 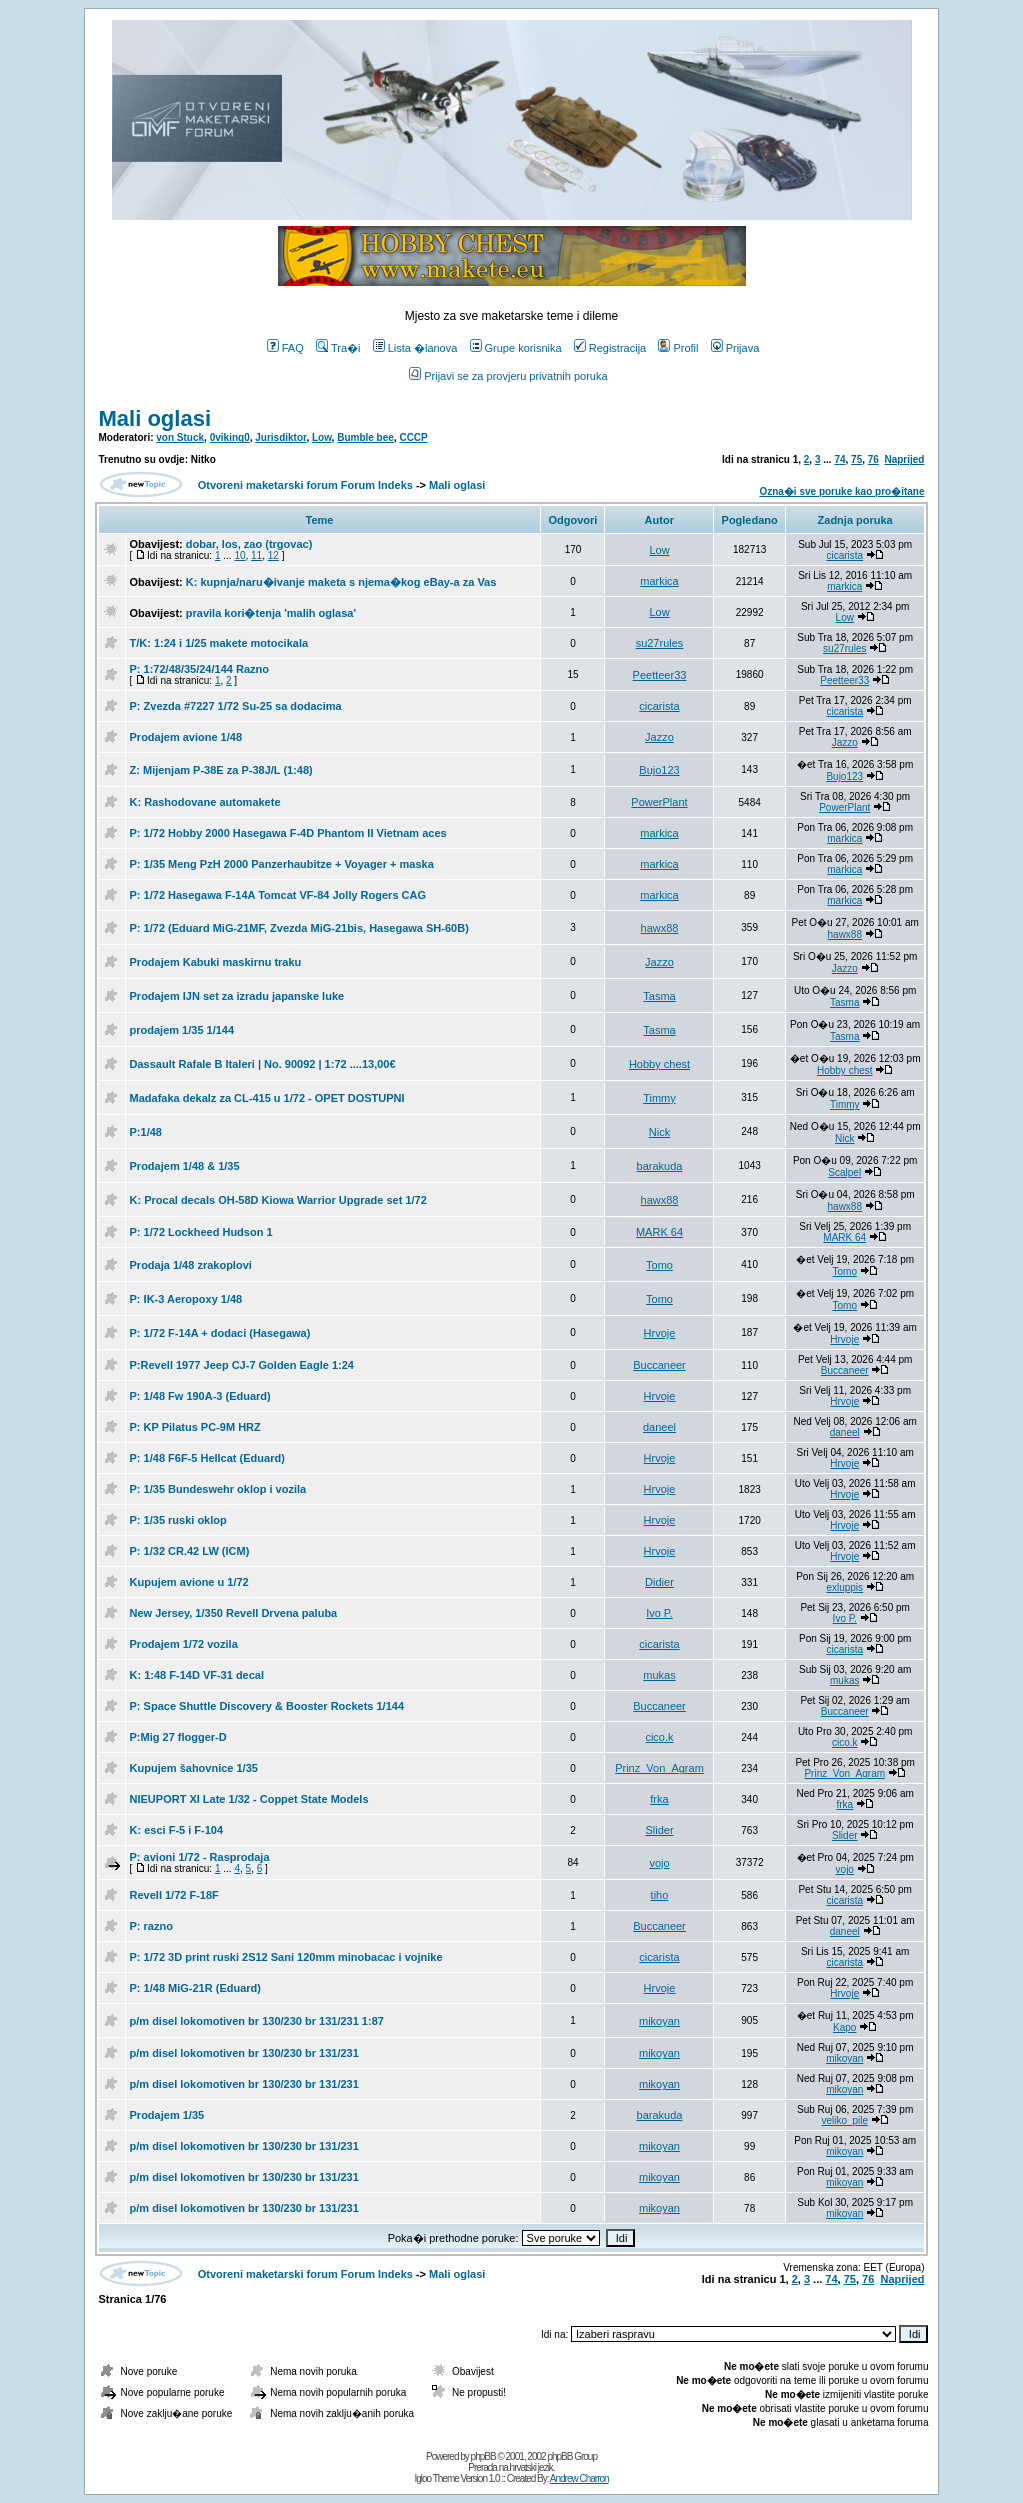 What do you see at coordinates (516, 348) in the screenshot?
I see `Grupe korisnika` at bounding box center [516, 348].